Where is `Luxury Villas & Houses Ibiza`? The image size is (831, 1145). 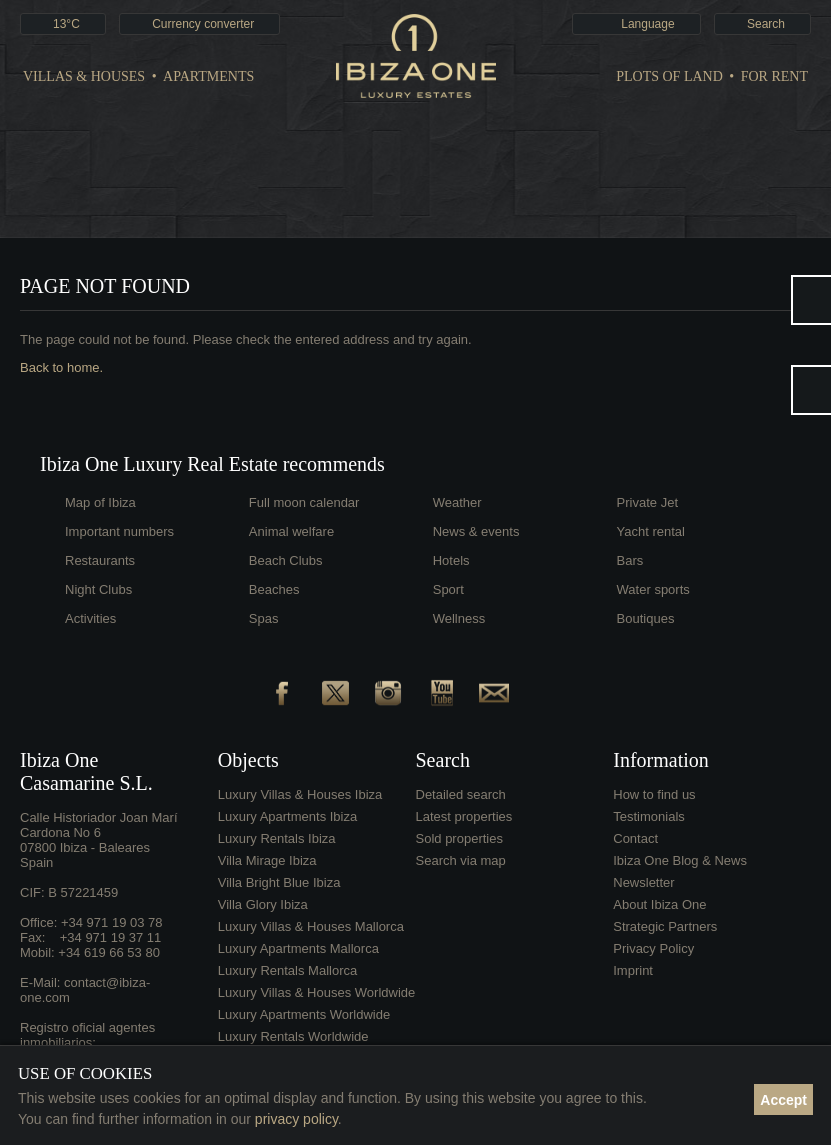
Luxury Villas & Houses Ibiza is located at coordinates (300, 794).